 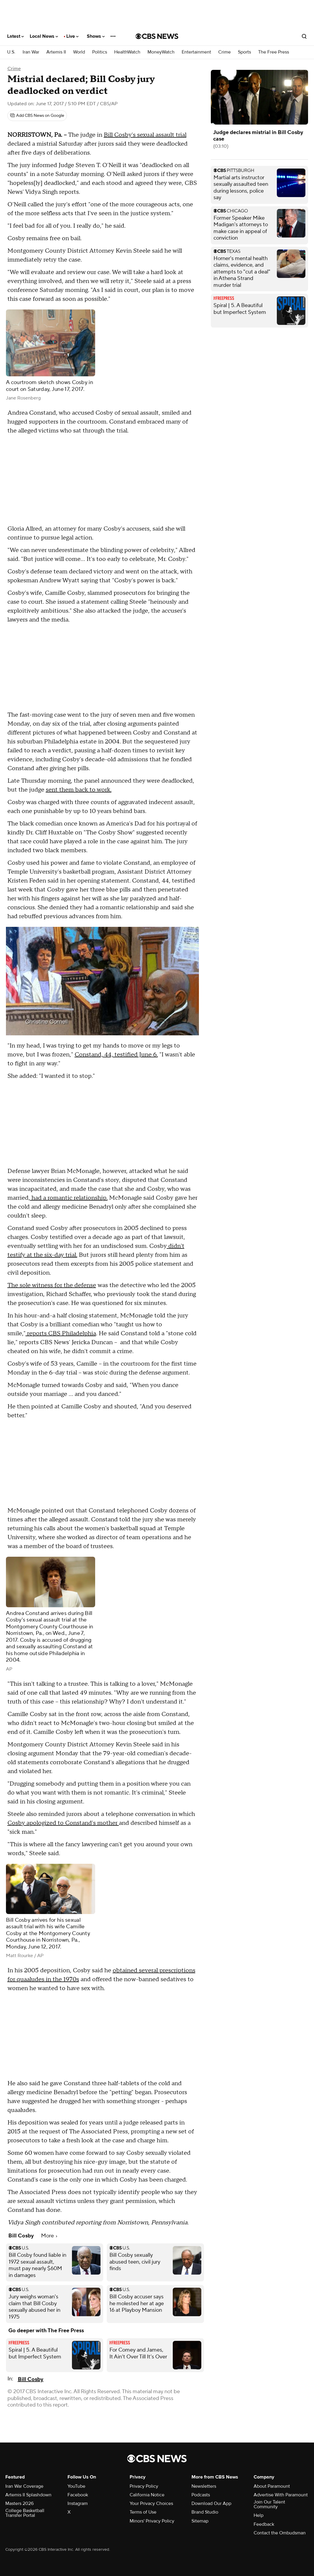 What do you see at coordinates (72, 36) in the screenshot?
I see `Live` at bounding box center [72, 36].